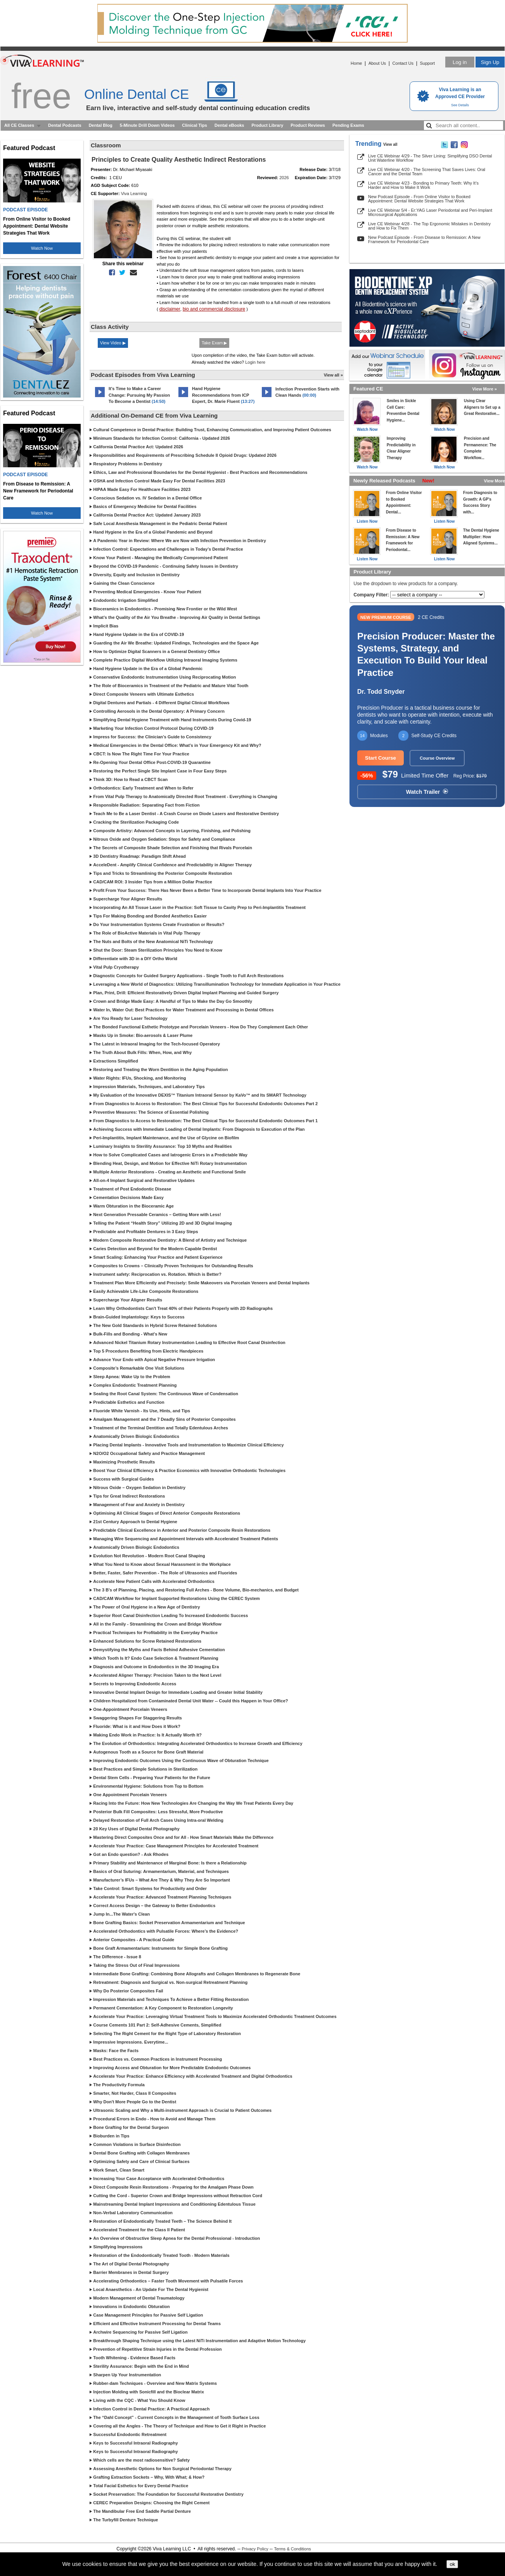  I want to click on New Podcast Episode - From Disease to Remission: A New Framework for Periodontal Care, so click(424, 239).